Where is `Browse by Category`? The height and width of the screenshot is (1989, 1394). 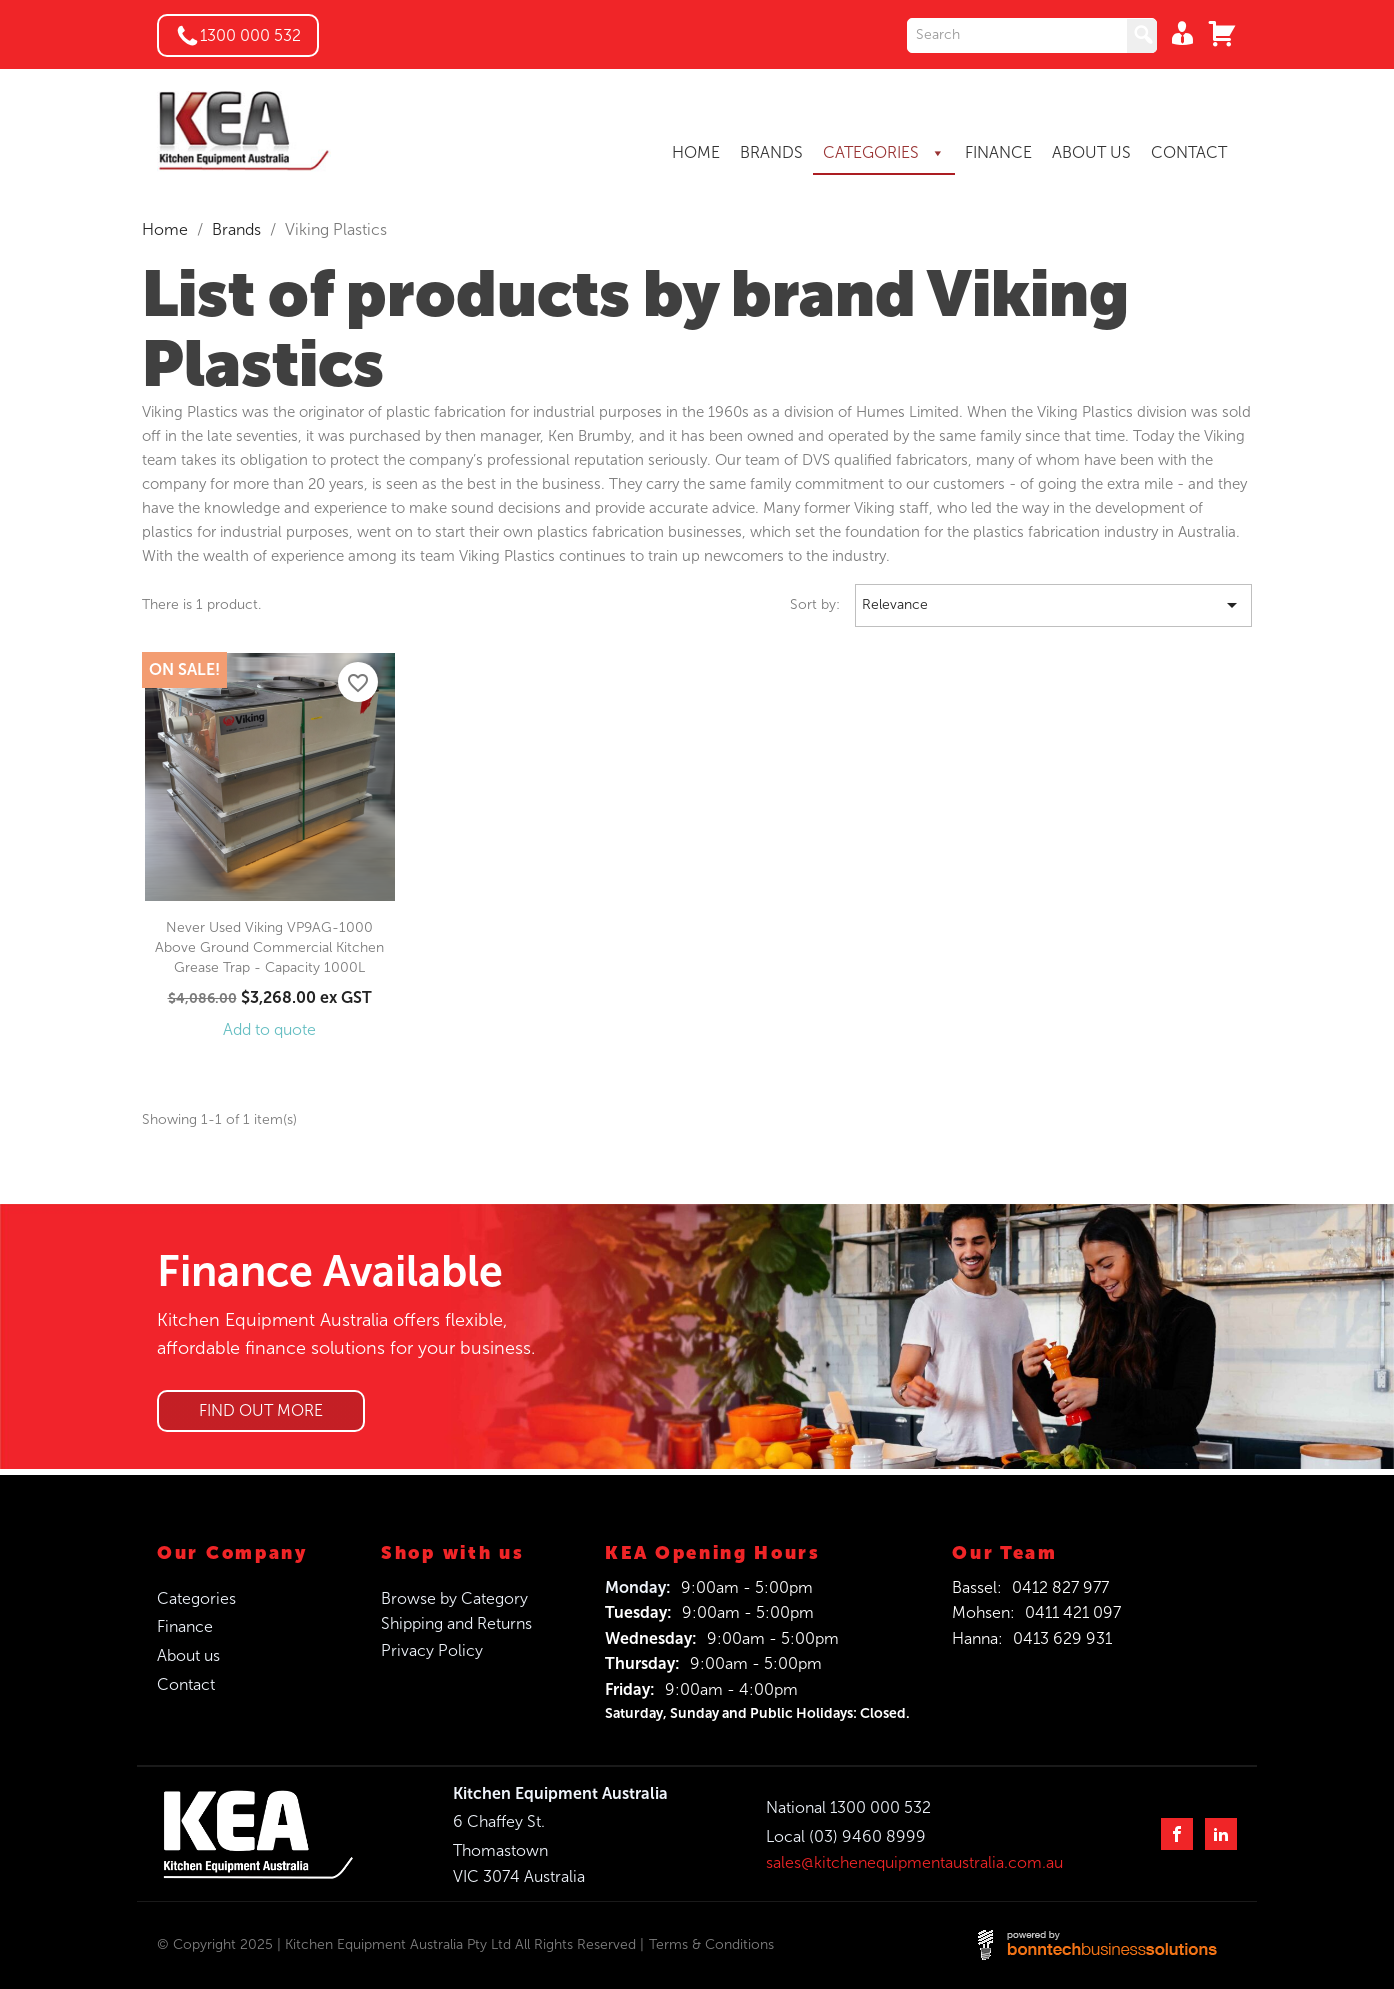
Browse by Category is located at coordinates (454, 1598).